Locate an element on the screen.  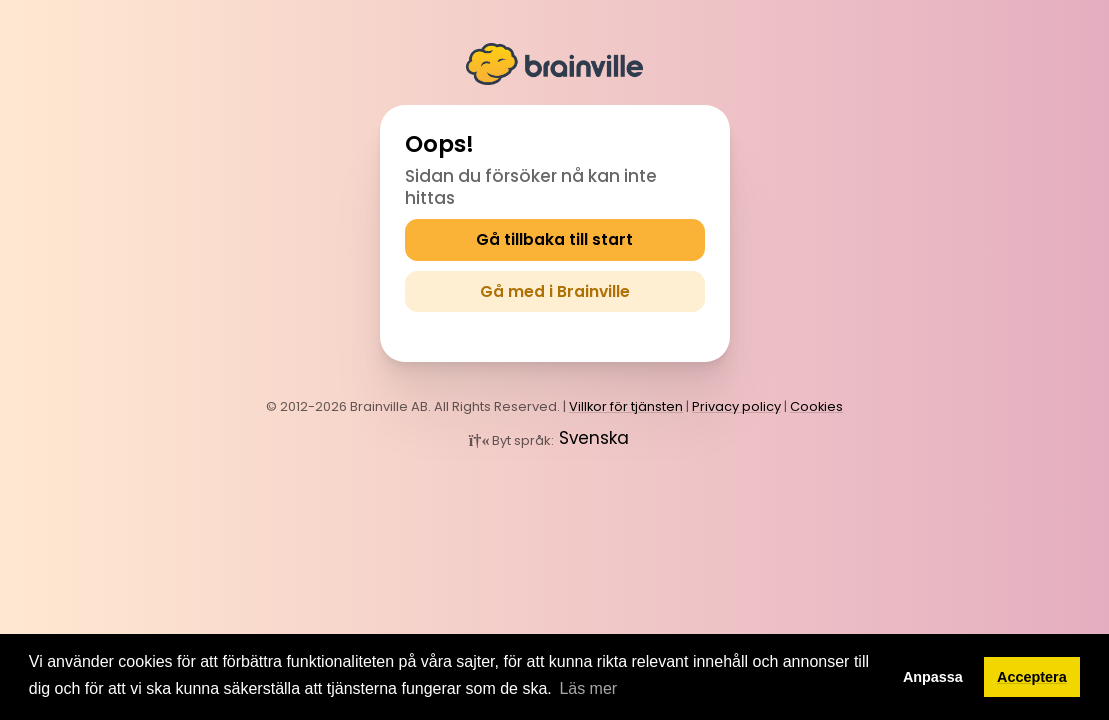
Gå med i Brainville is located at coordinates (554, 289).